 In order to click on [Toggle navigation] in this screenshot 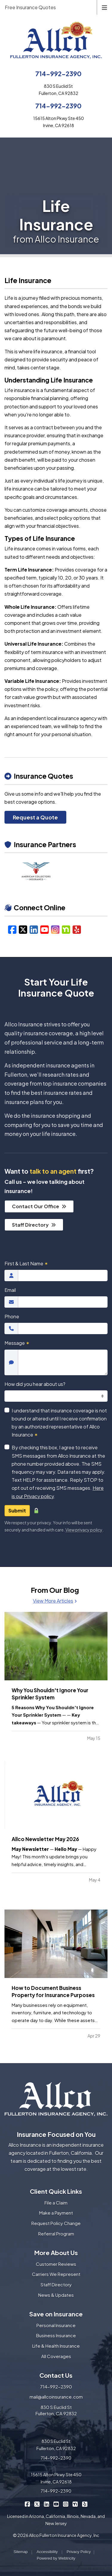, I will do `click(104, 7)`.